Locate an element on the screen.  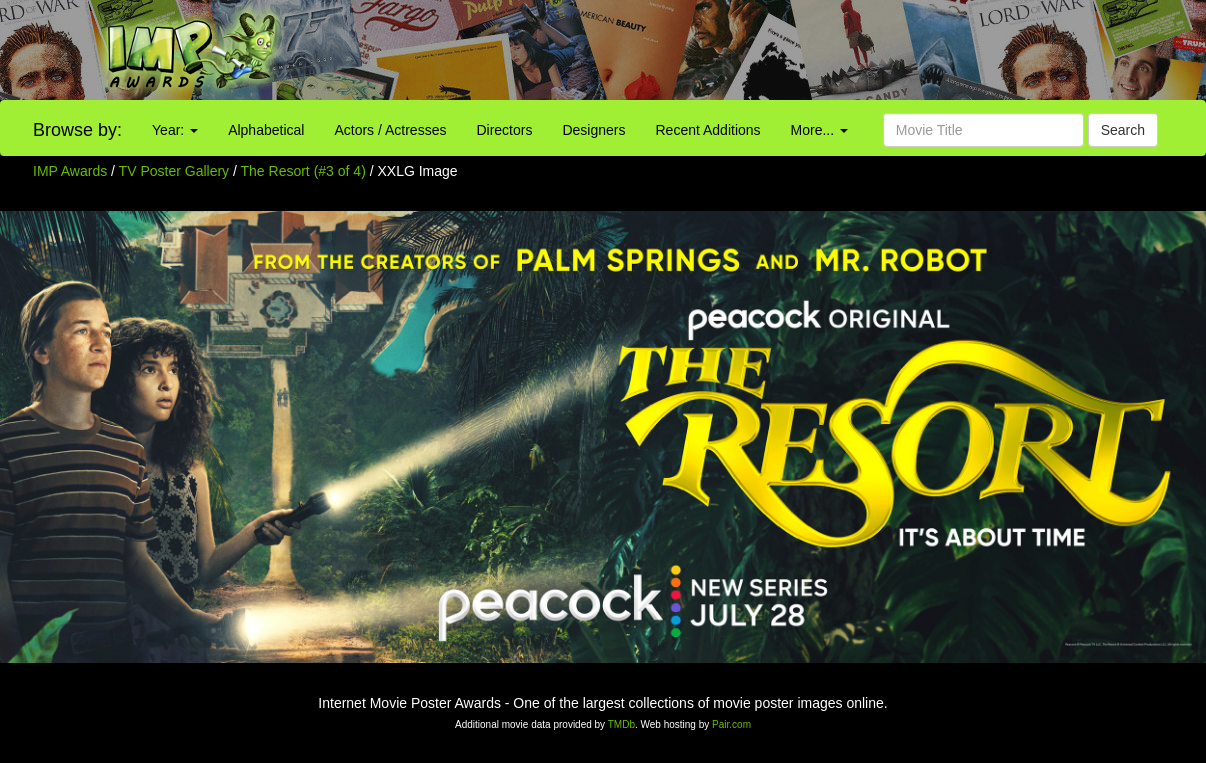
IMP Awards is located at coordinates (70, 171).